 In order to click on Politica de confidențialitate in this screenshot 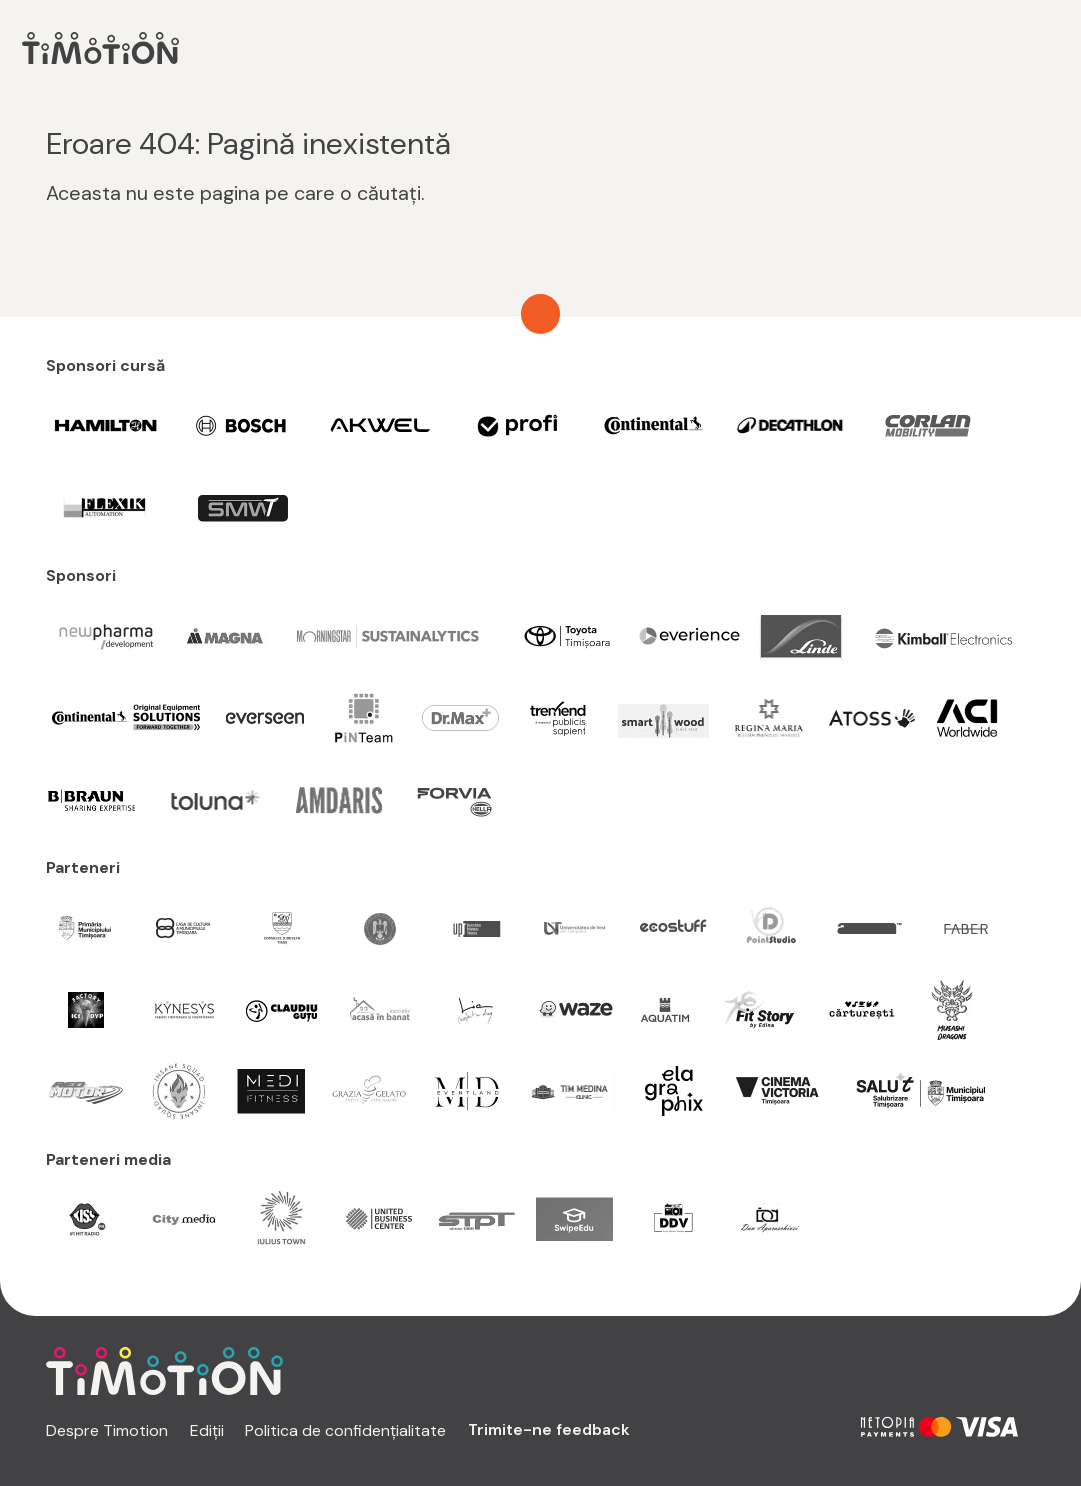, I will do `click(345, 1430)`.